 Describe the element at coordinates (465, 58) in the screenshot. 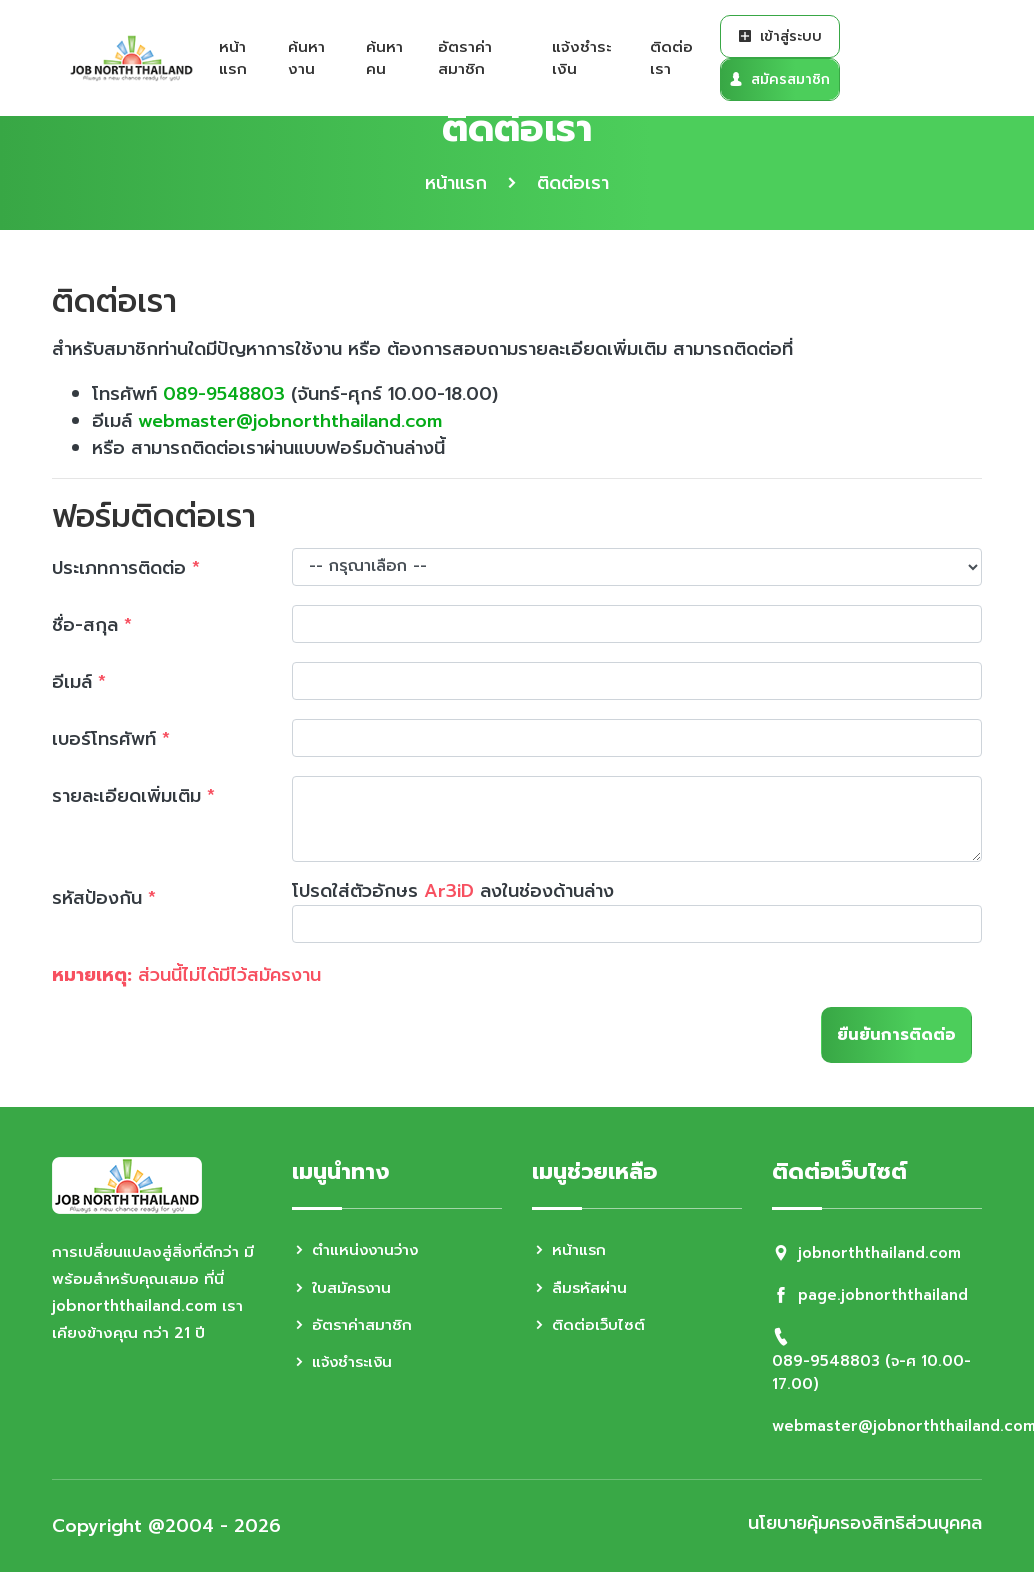

I see `อัตราค่าสมาชิก` at that location.